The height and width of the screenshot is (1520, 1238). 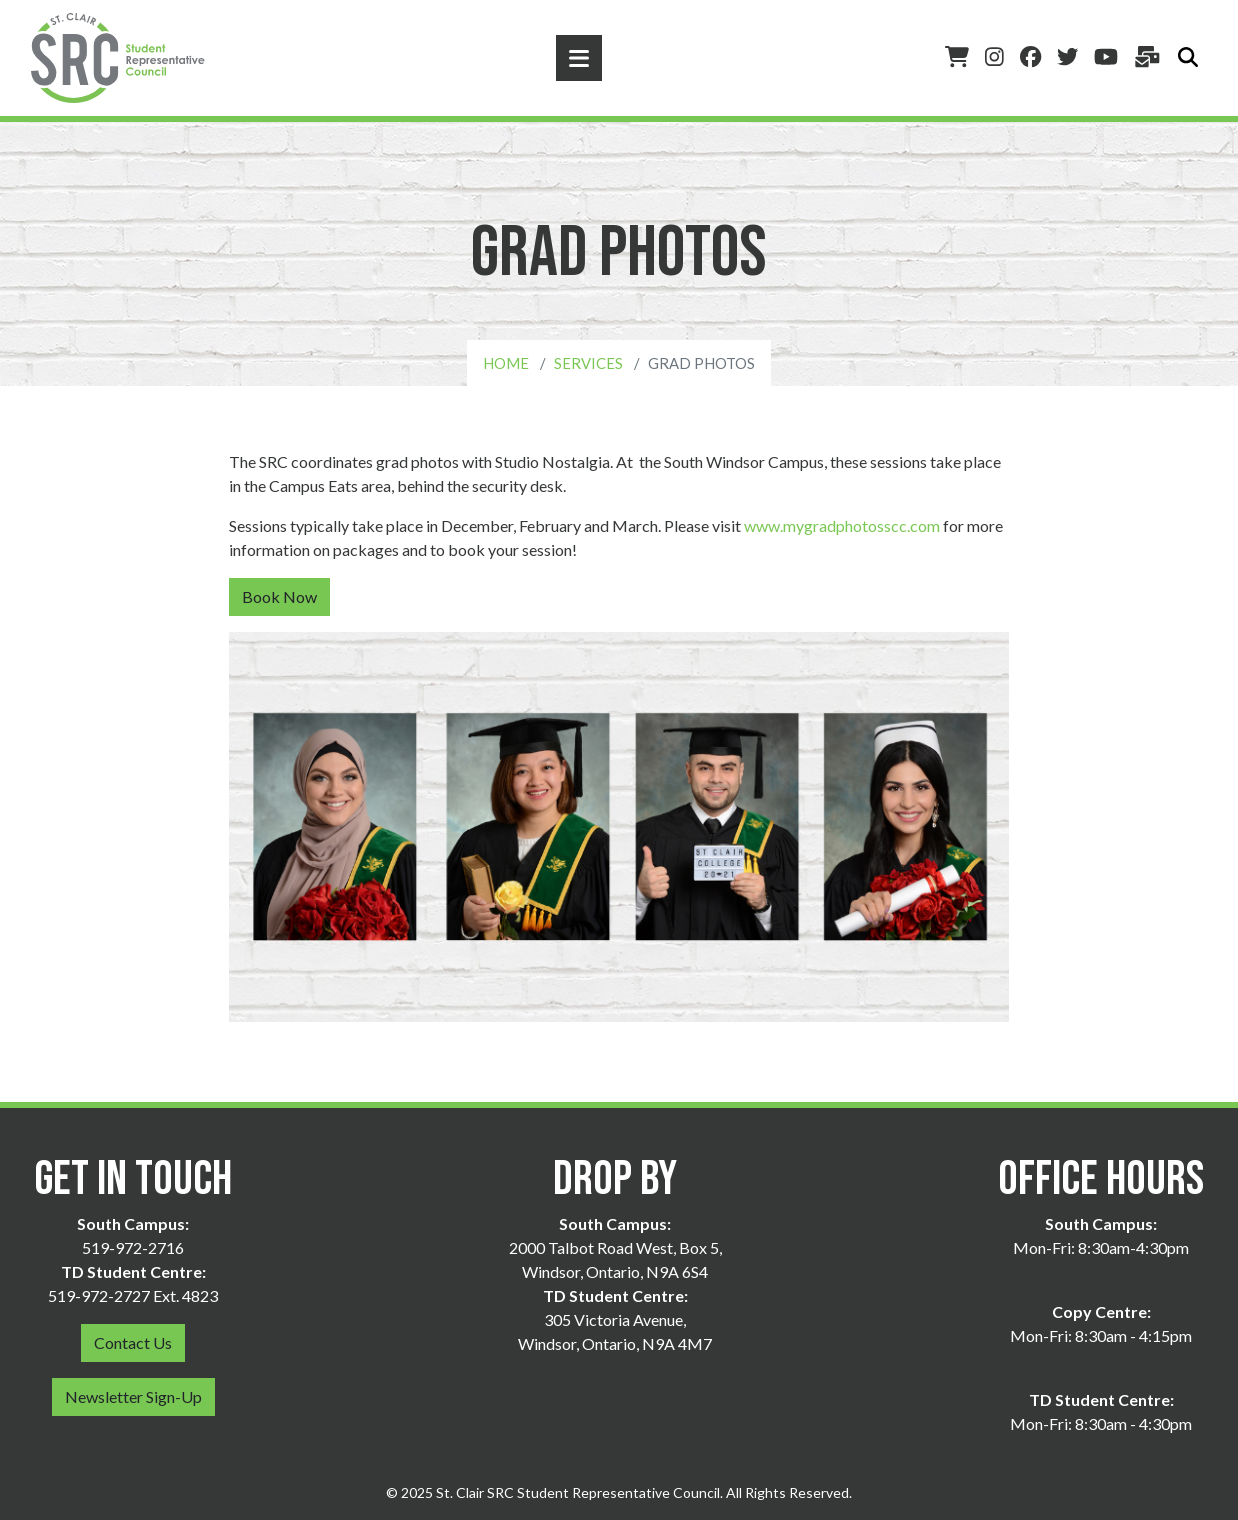 I want to click on Book Now, so click(x=279, y=596).